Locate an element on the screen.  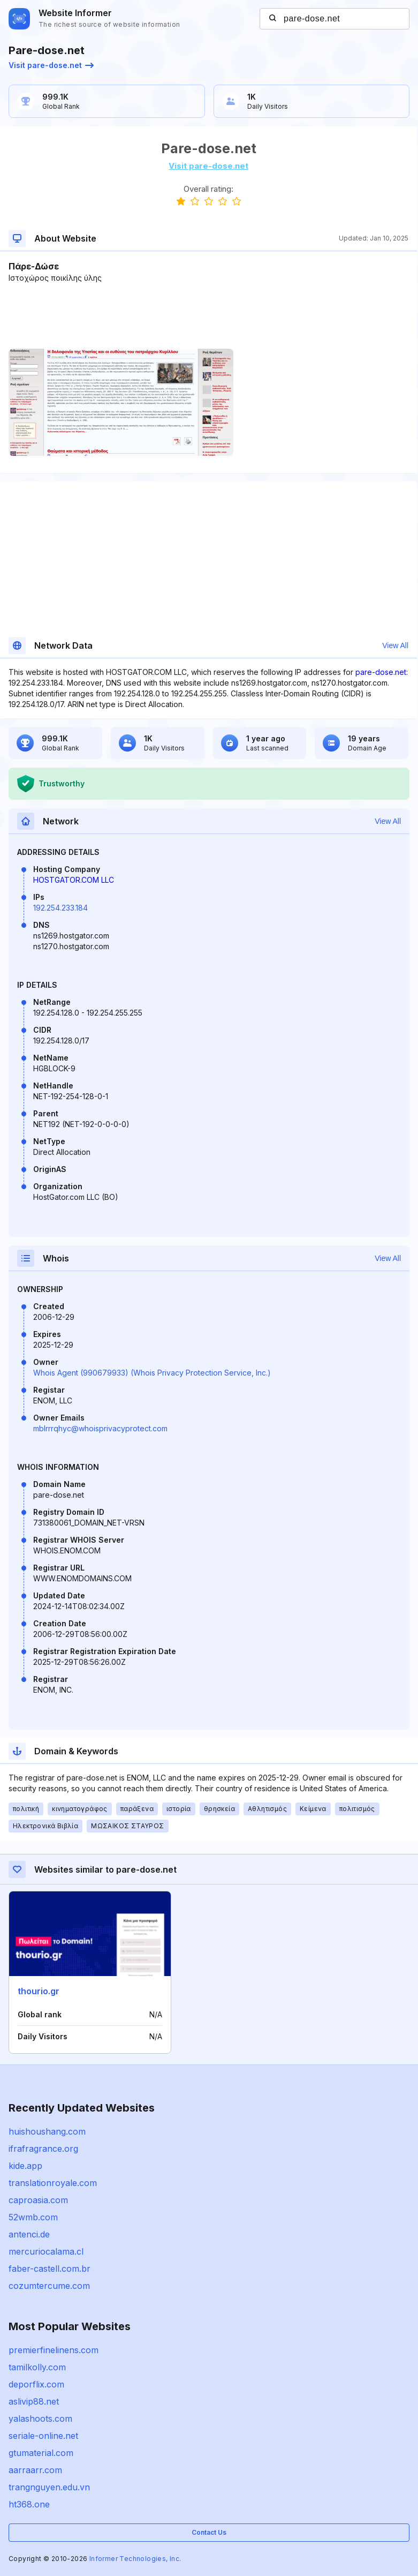
aslivip88.net is located at coordinates (34, 2401).